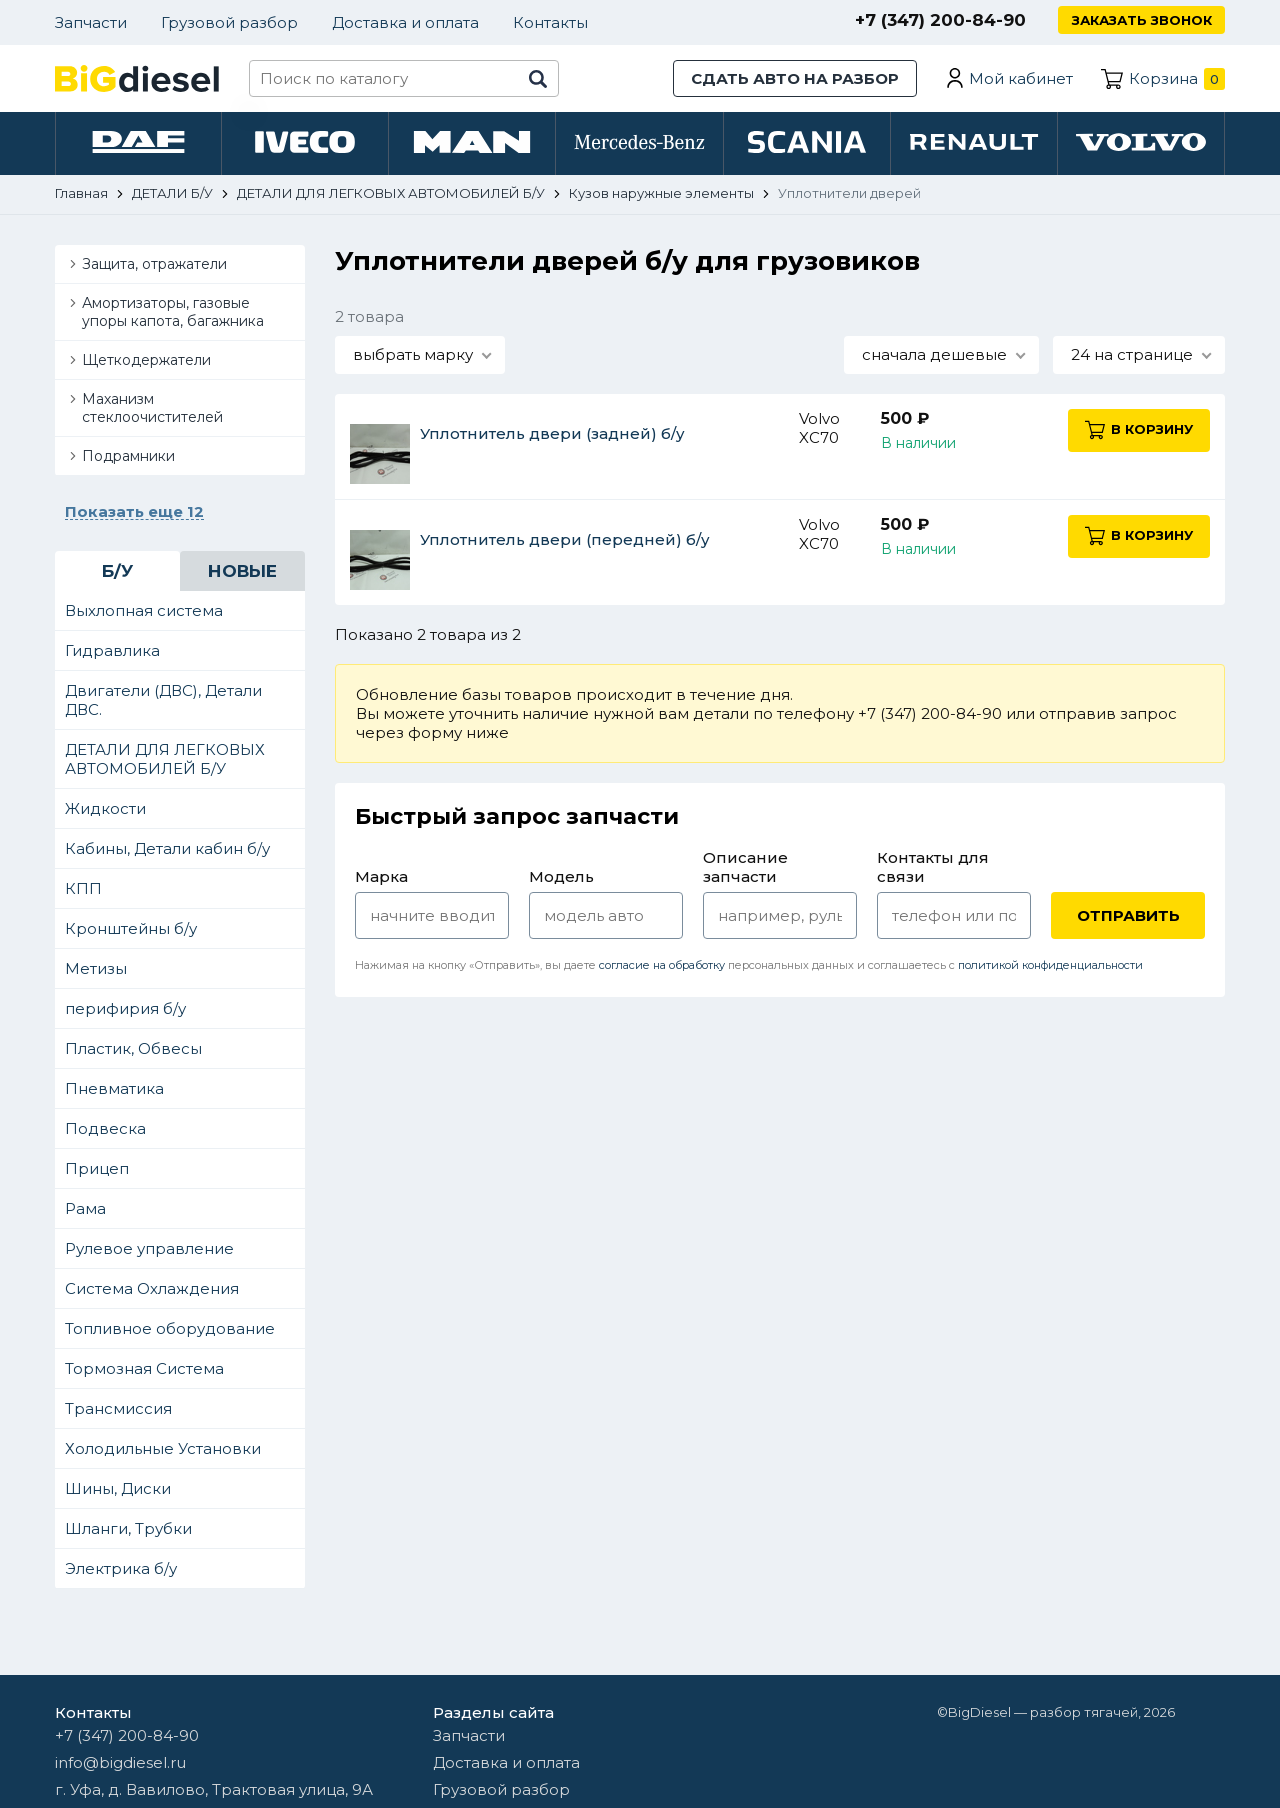 This screenshot has width=1280, height=1808. What do you see at coordinates (550, 22) in the screenshot?
I see `Контакты` at bounding box center [550, 22].